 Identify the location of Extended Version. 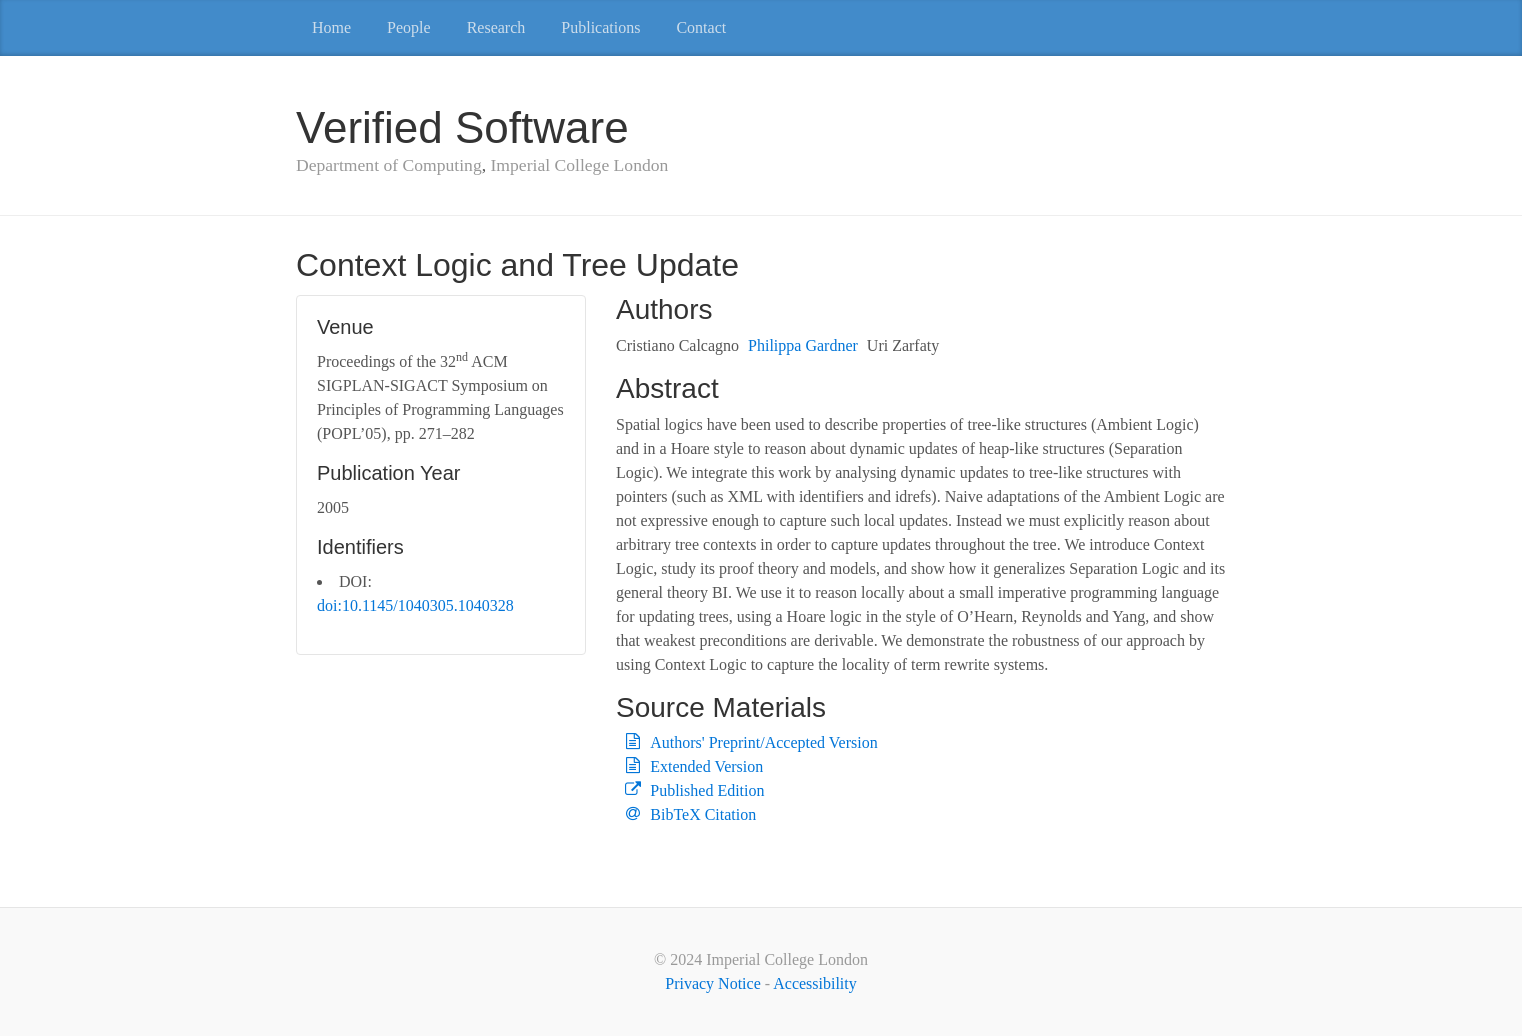
(706, 766).